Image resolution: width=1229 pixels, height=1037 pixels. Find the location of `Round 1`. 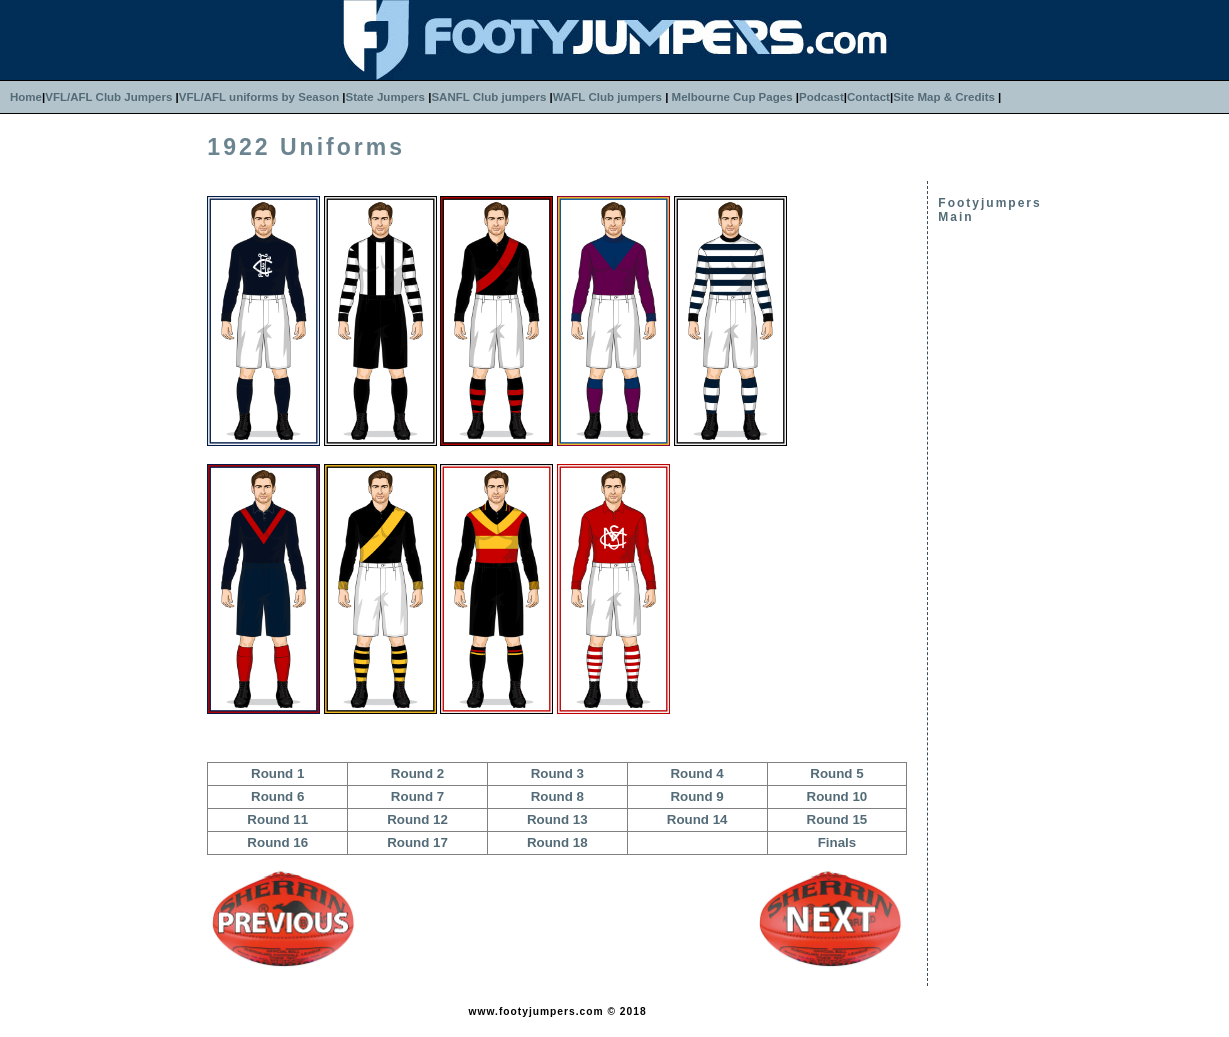

Round 1 is located at coordinates (277, 773).